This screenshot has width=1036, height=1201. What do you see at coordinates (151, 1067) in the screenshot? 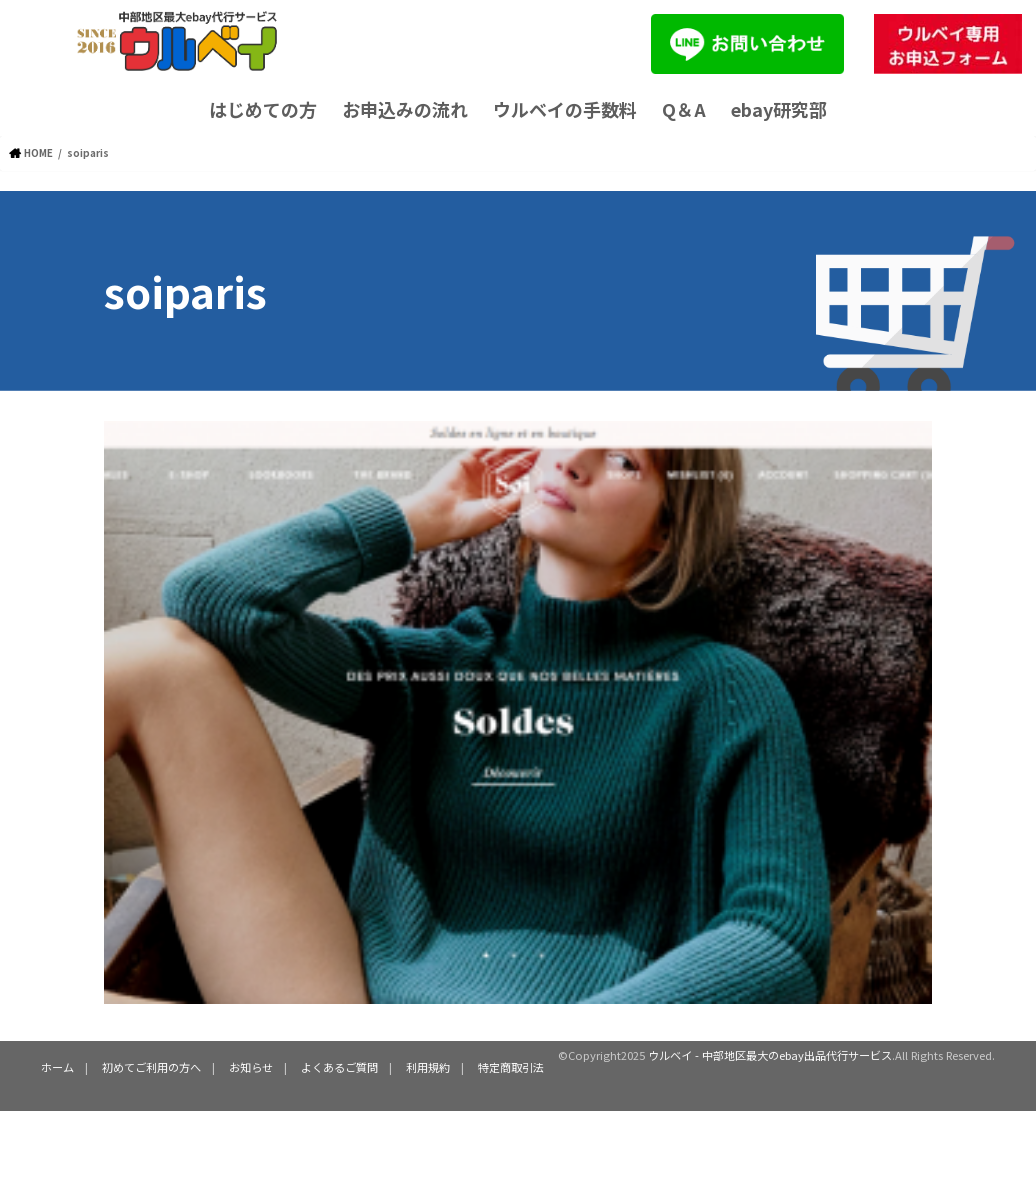
I see `初めてご利用の方へ` at bounding box center [151, 1067].